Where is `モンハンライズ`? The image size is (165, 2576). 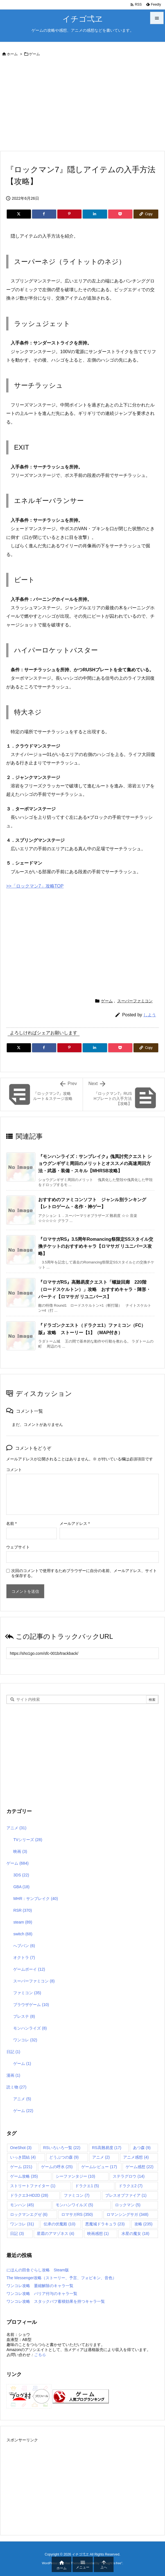 モンハンライズ is located at coordinates (30, 2028).